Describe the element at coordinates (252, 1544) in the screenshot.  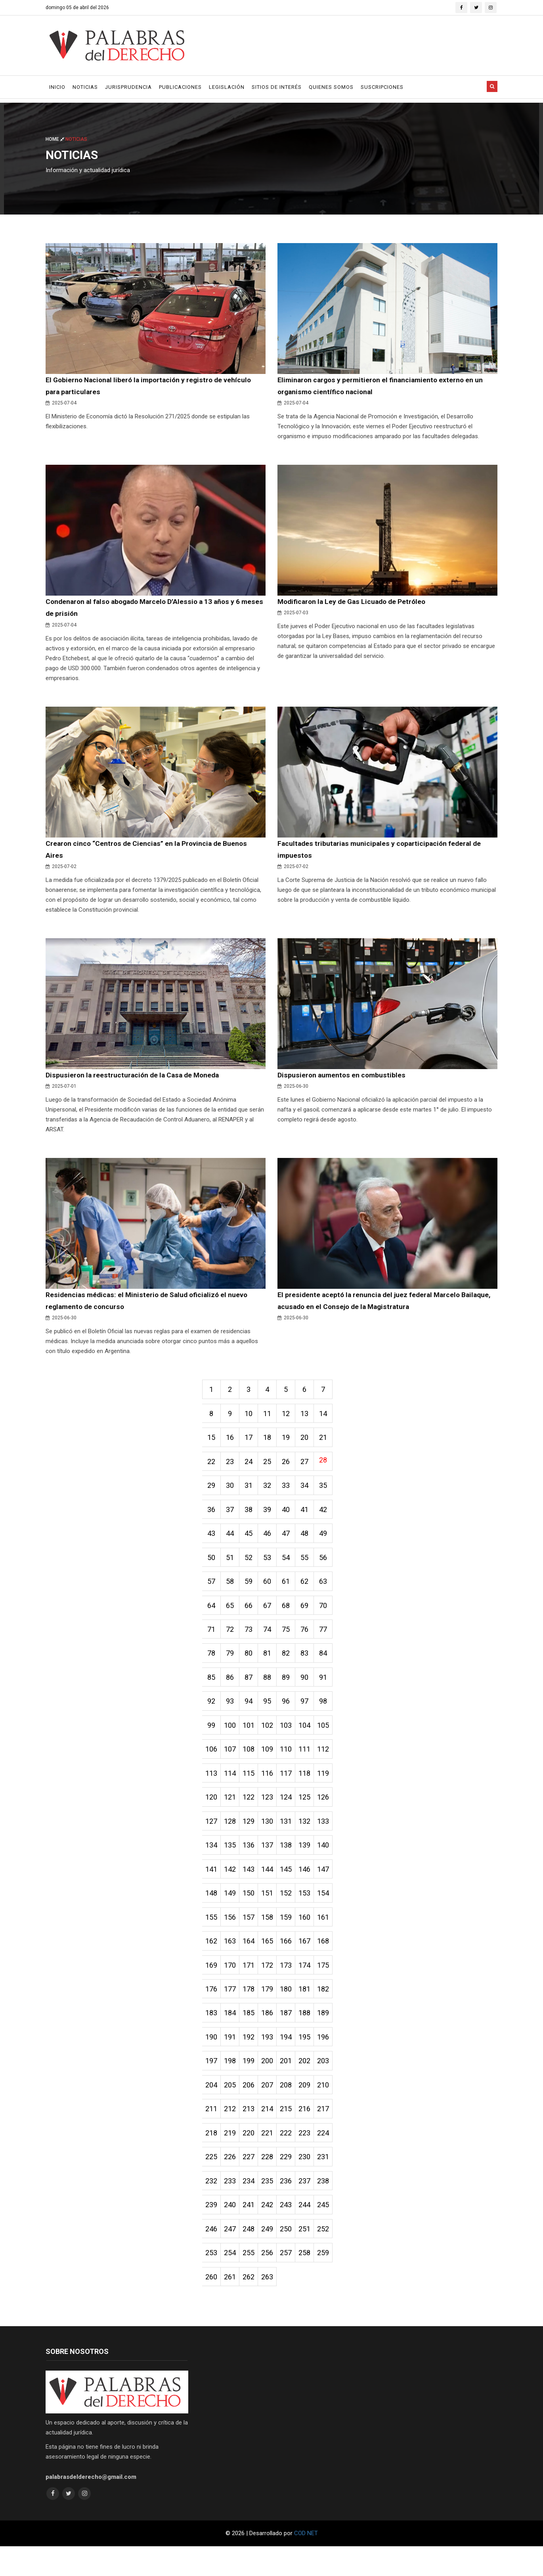
I see `45` at that location.